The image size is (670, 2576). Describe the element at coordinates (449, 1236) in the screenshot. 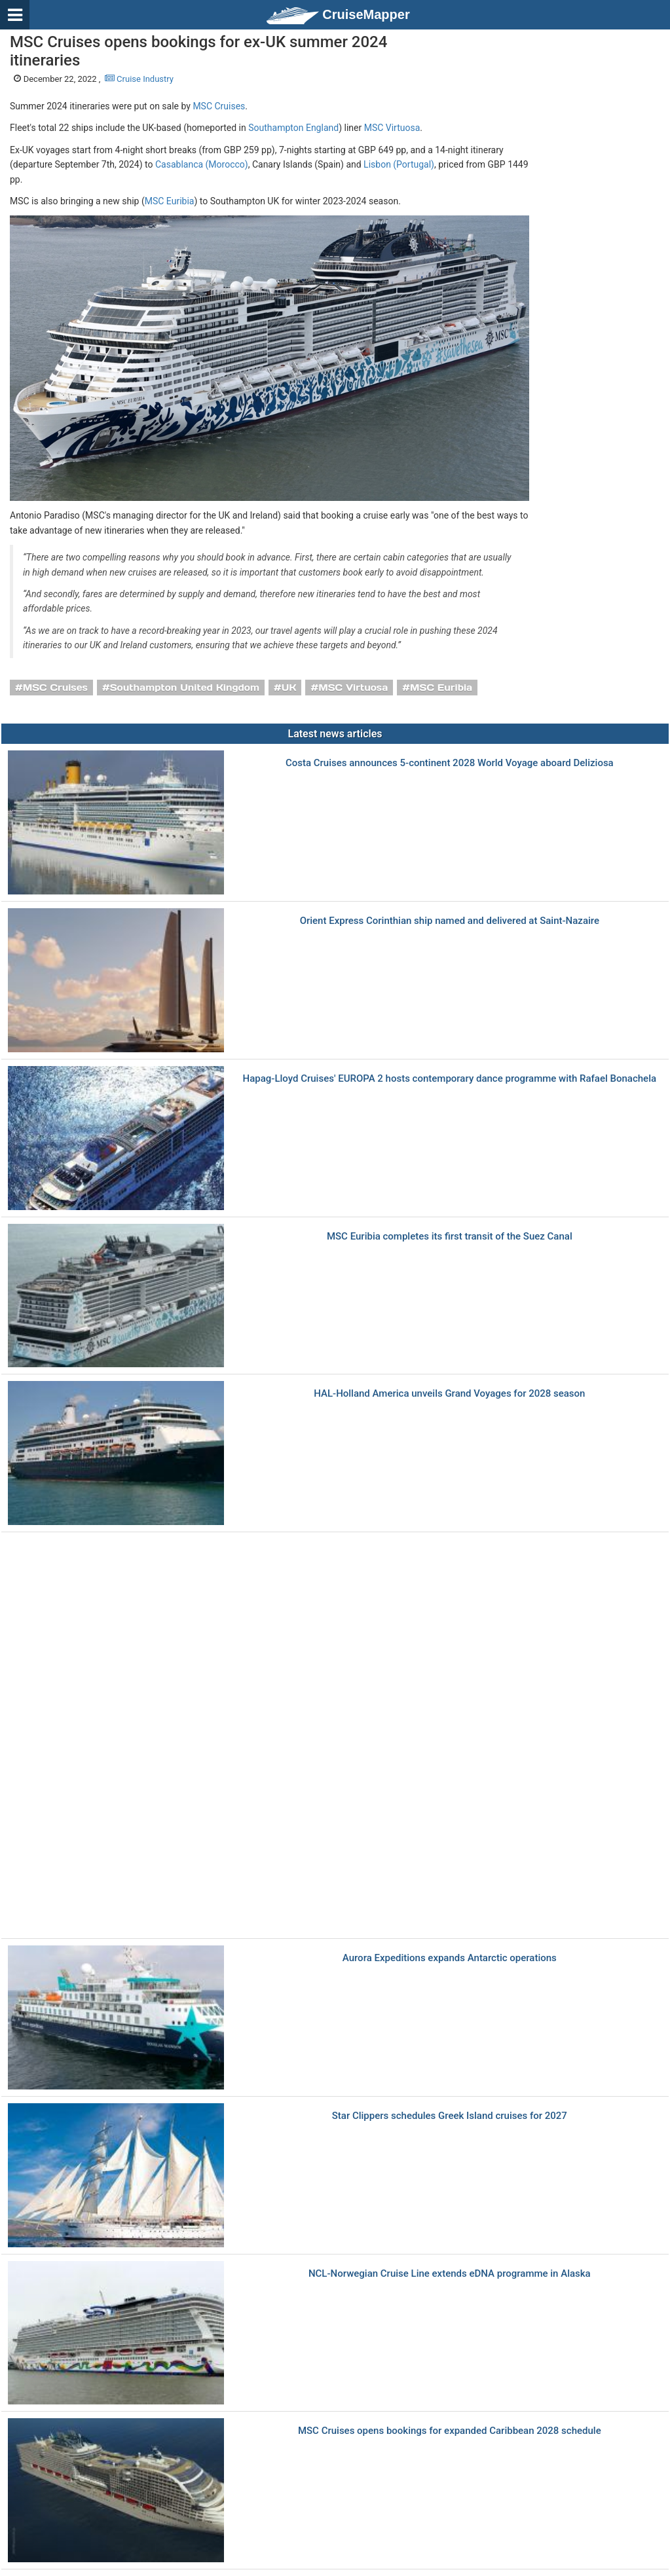

I see `MSC Euribia completes its first transit of the Suez Canal` at that location.